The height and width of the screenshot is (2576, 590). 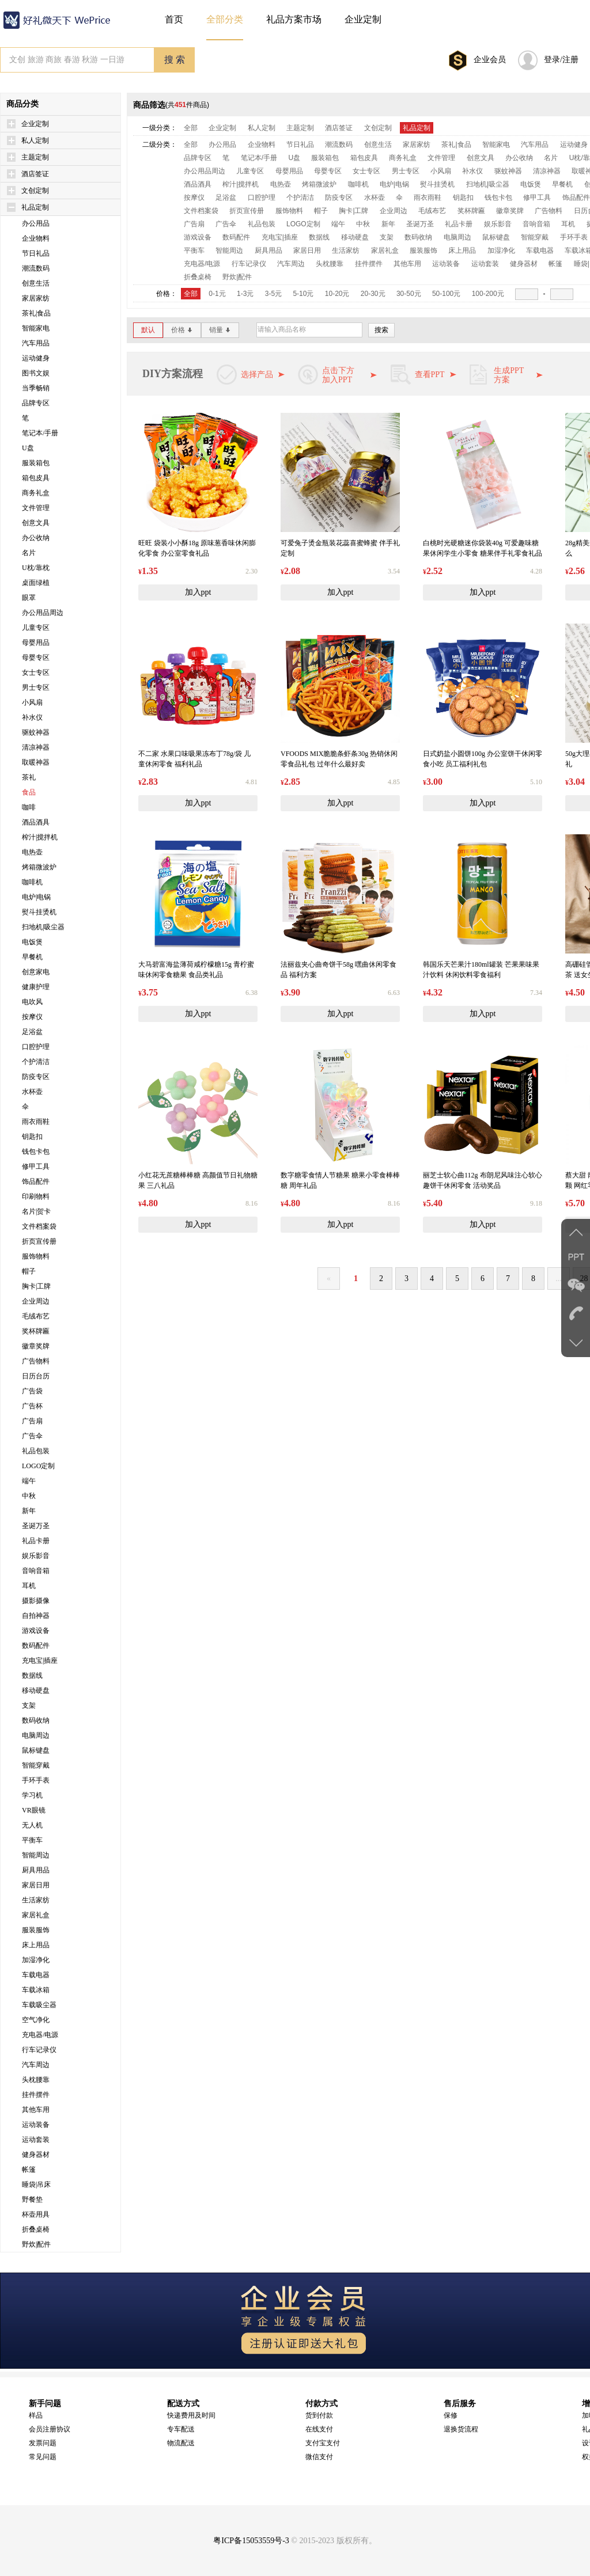 What do you see at coordinates (32, 1436) in the screenshot?
I see `广告伞` at bounding box center [32, 1436].